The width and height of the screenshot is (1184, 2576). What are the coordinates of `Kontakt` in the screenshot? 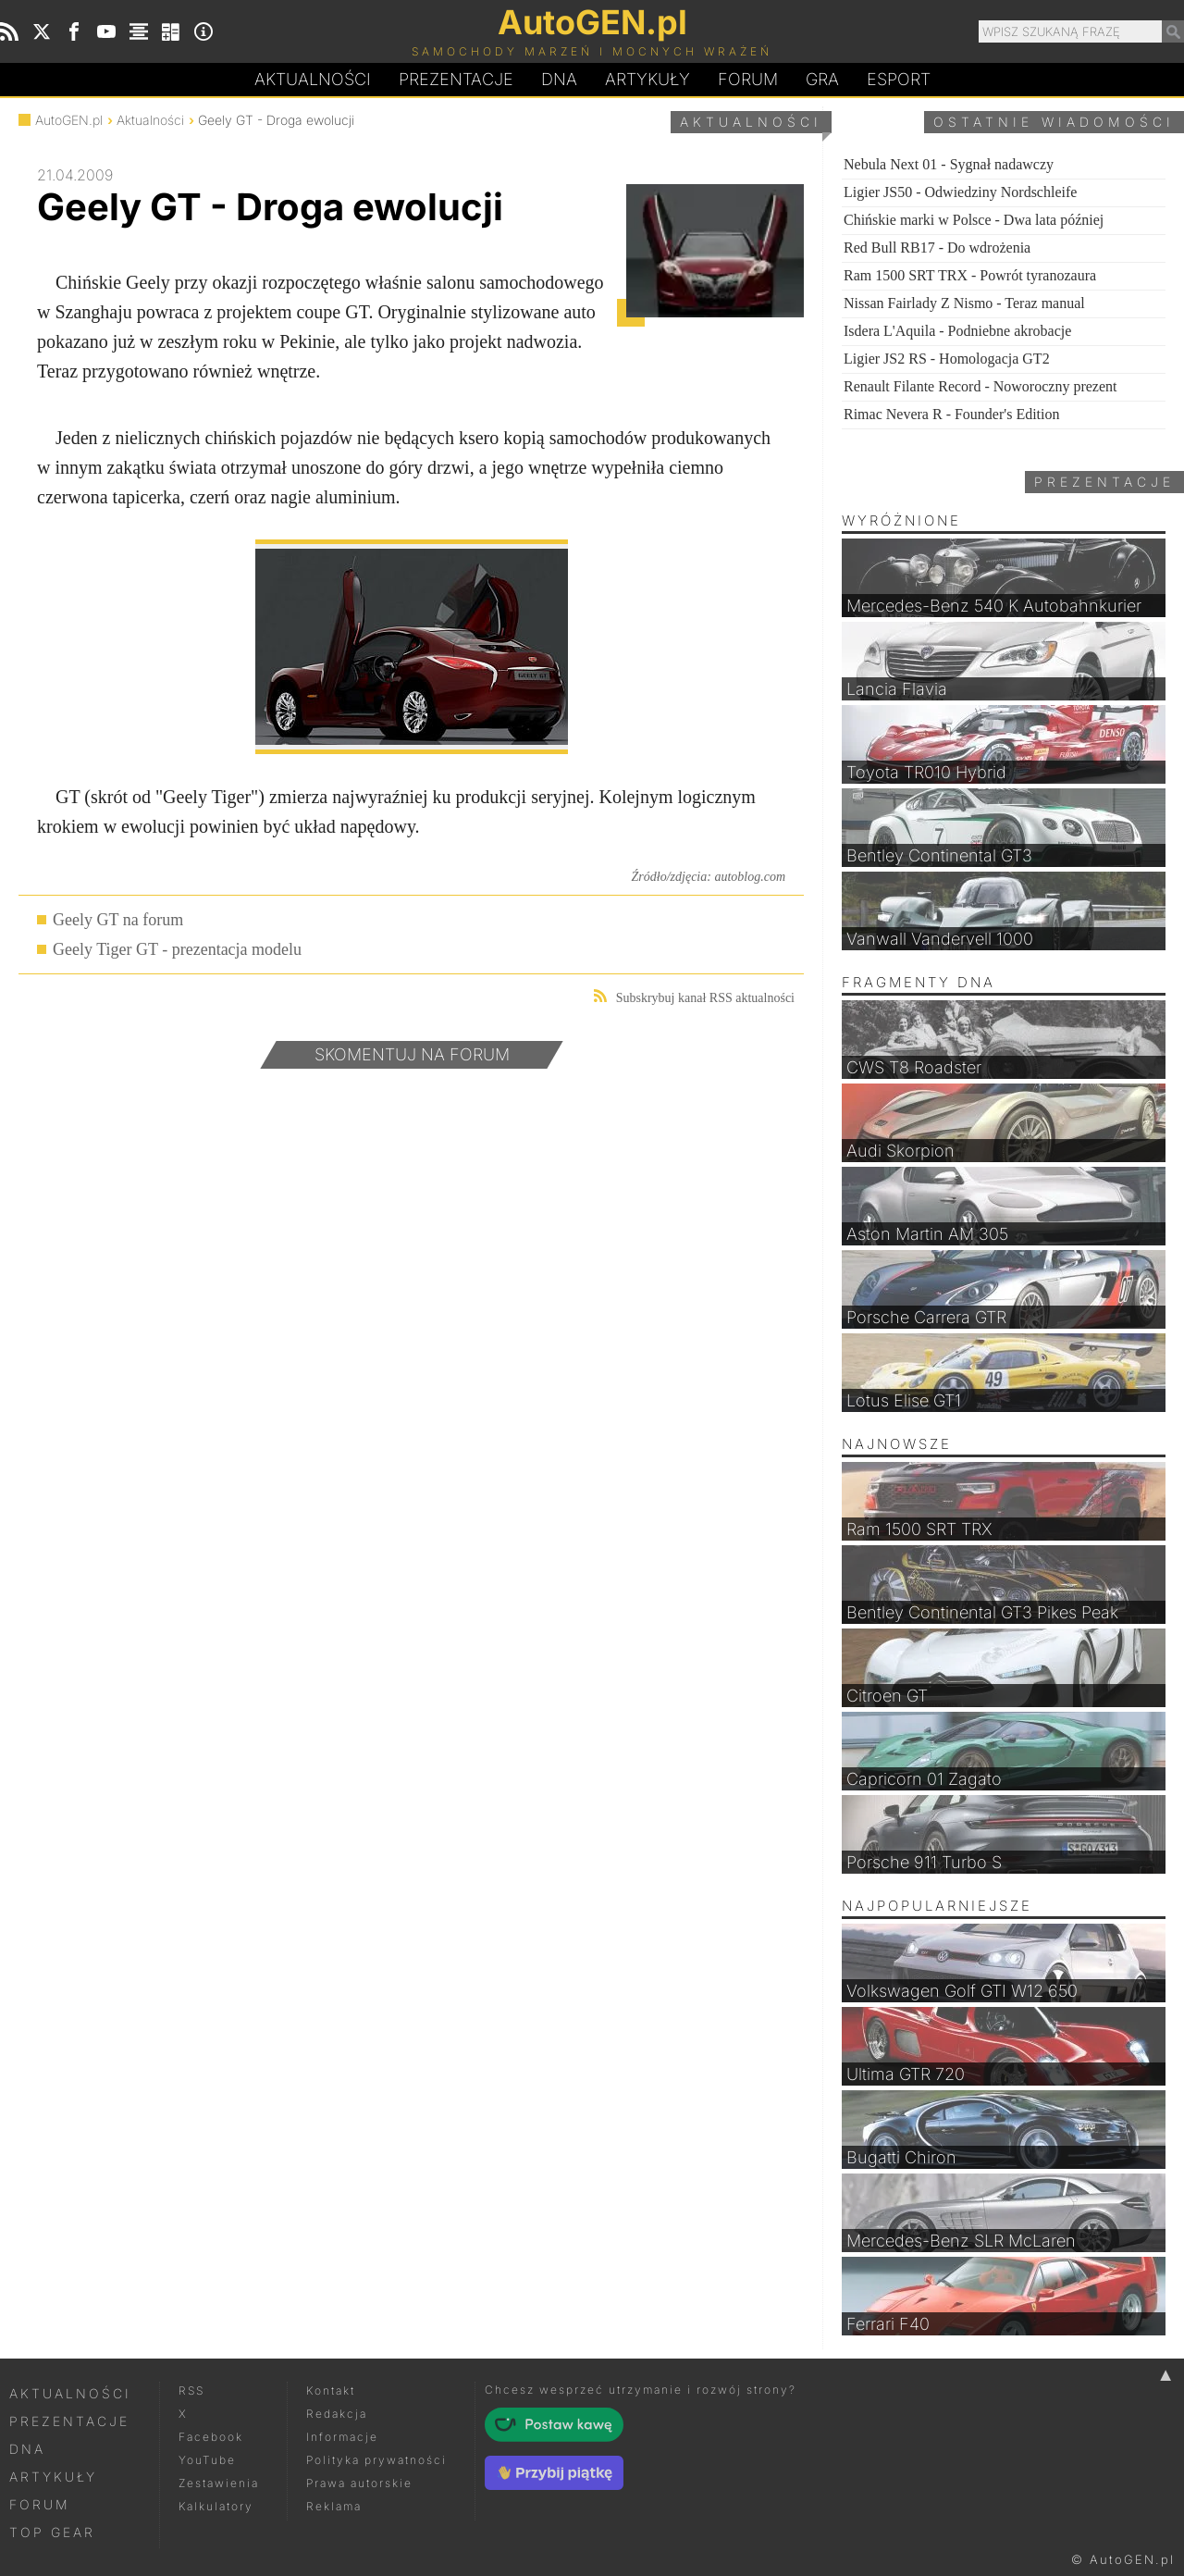 It's located at (330, 2390).